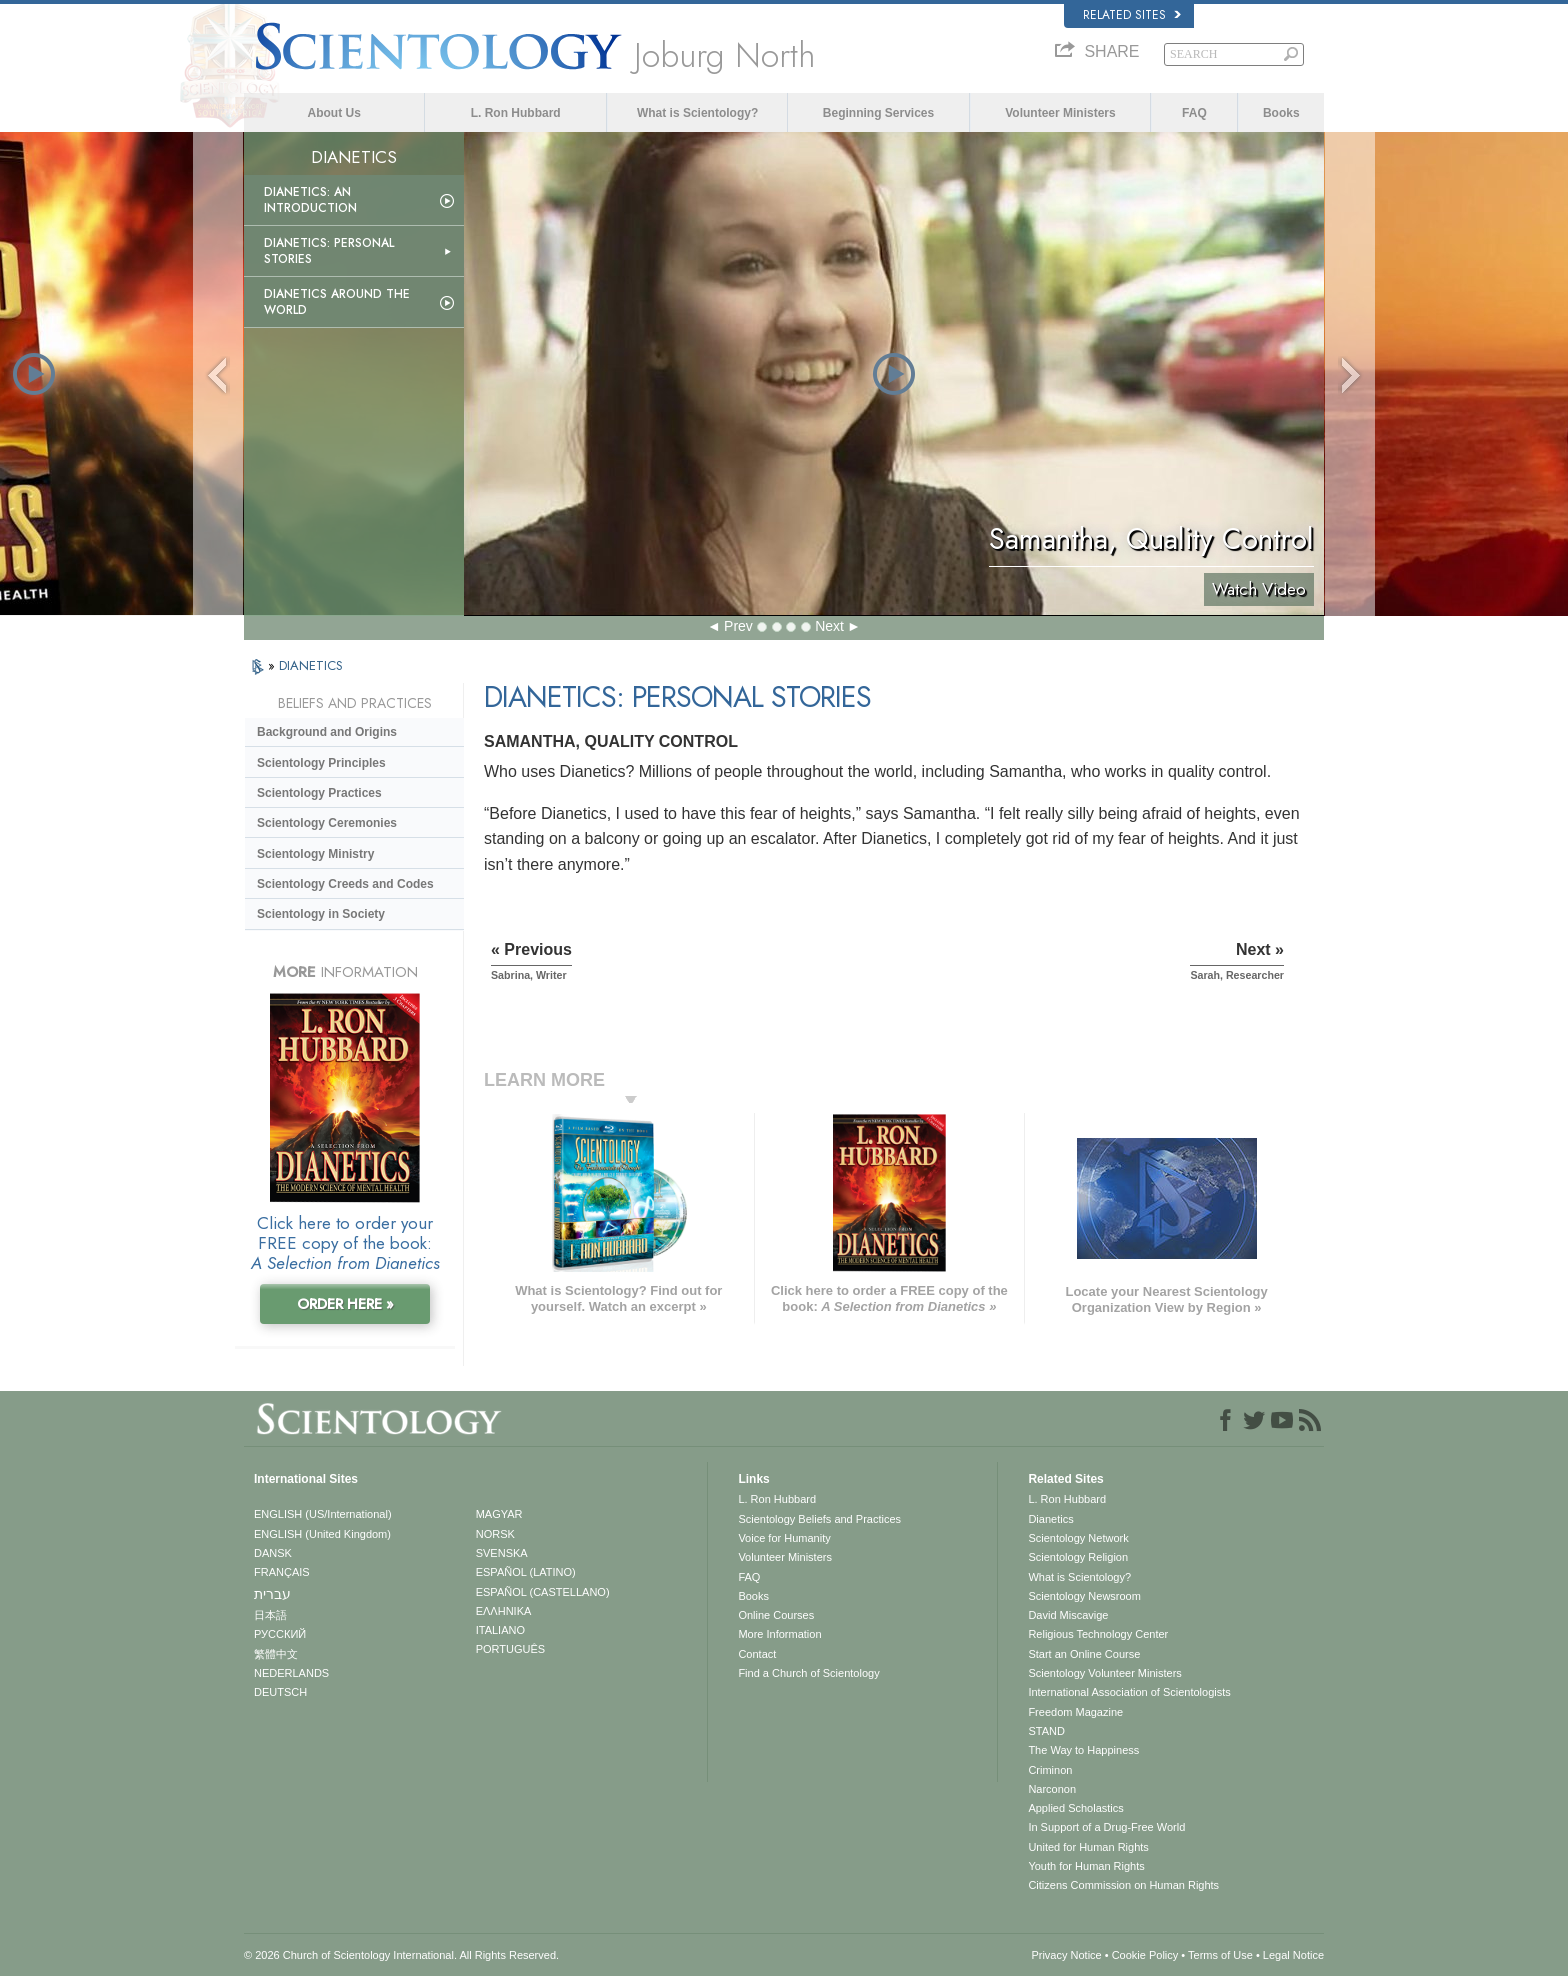 This screenshot has width=1568, height=1976. I want to click on Prev, so click(738, 626).